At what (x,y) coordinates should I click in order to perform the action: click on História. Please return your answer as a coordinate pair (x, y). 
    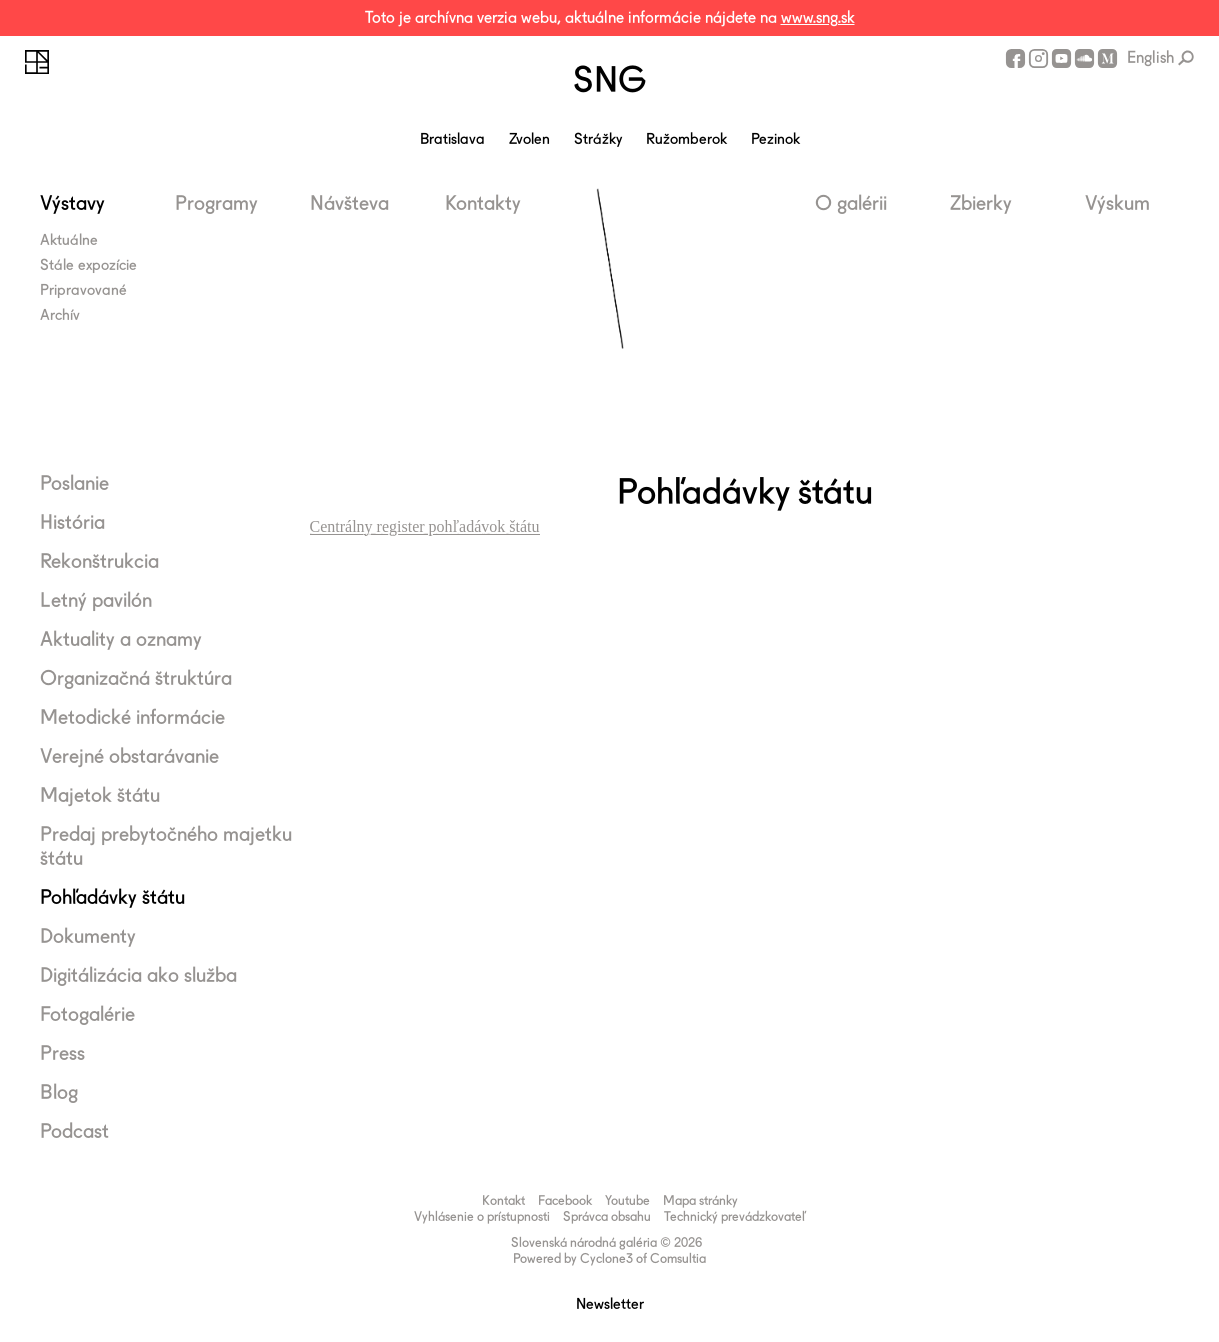
    Looking at the image, I should click on (72, 522).